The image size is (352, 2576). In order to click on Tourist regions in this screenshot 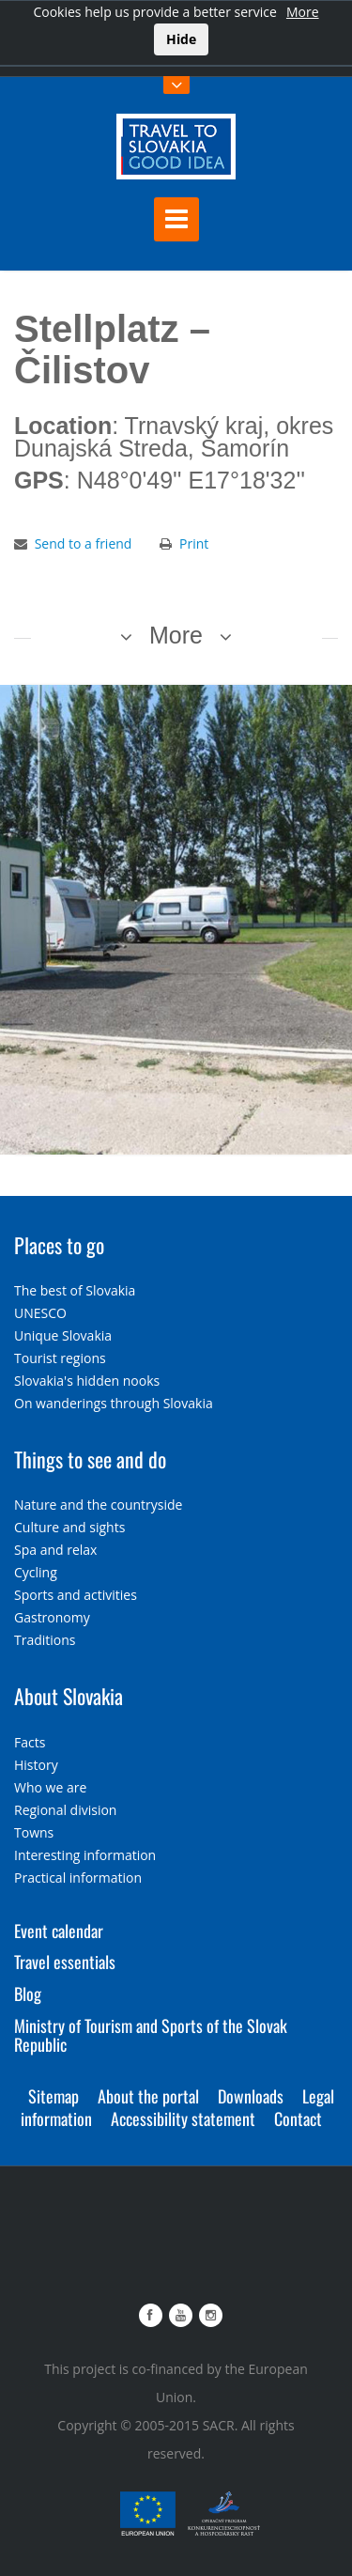, I will do `click(60, 1358)`.